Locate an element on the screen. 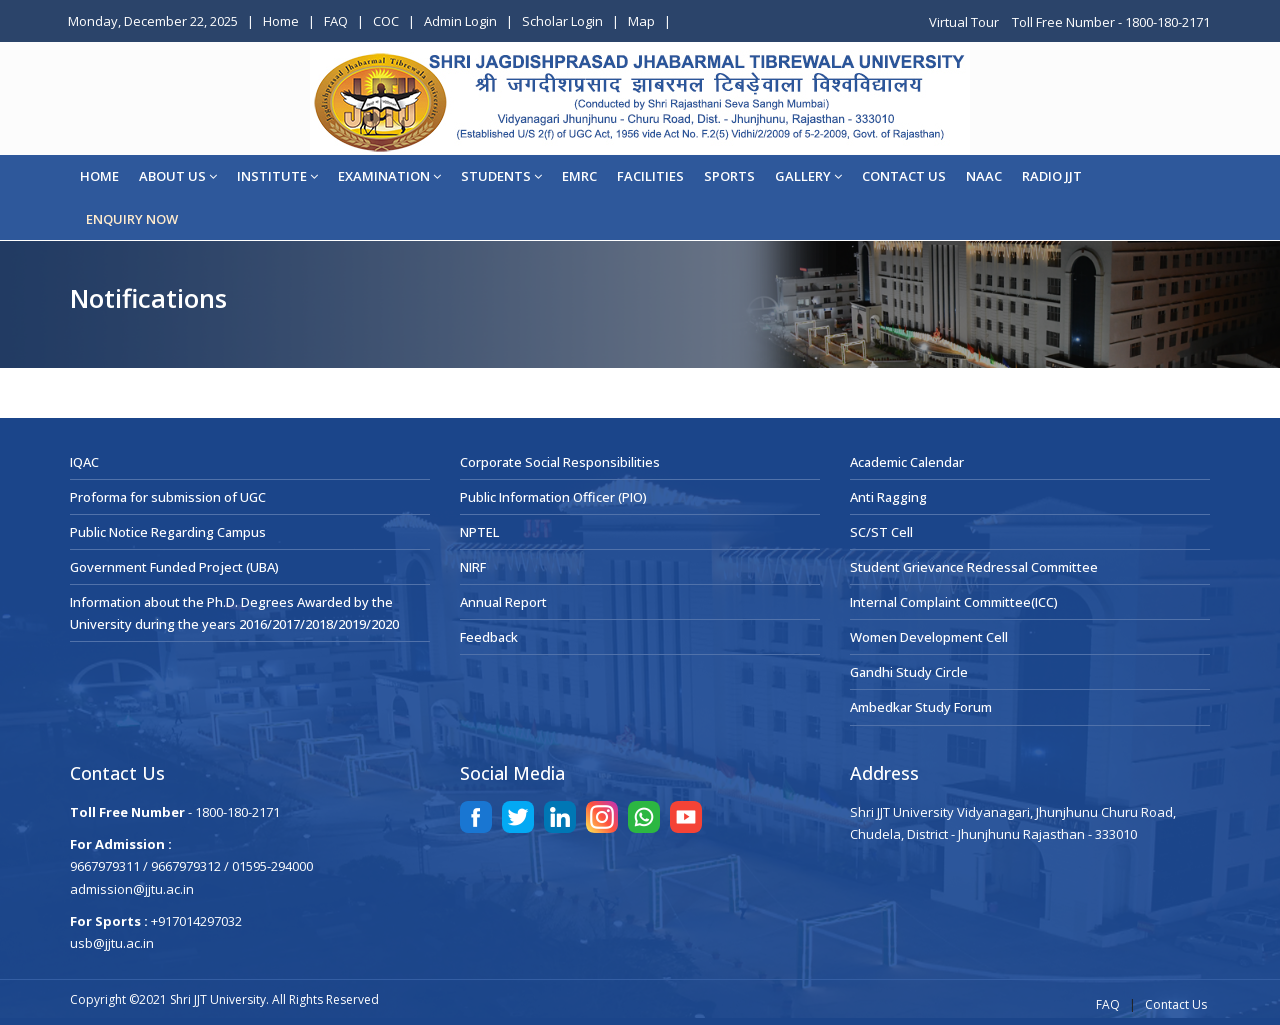  Virtual Tour is located at coordinates (965, 22).